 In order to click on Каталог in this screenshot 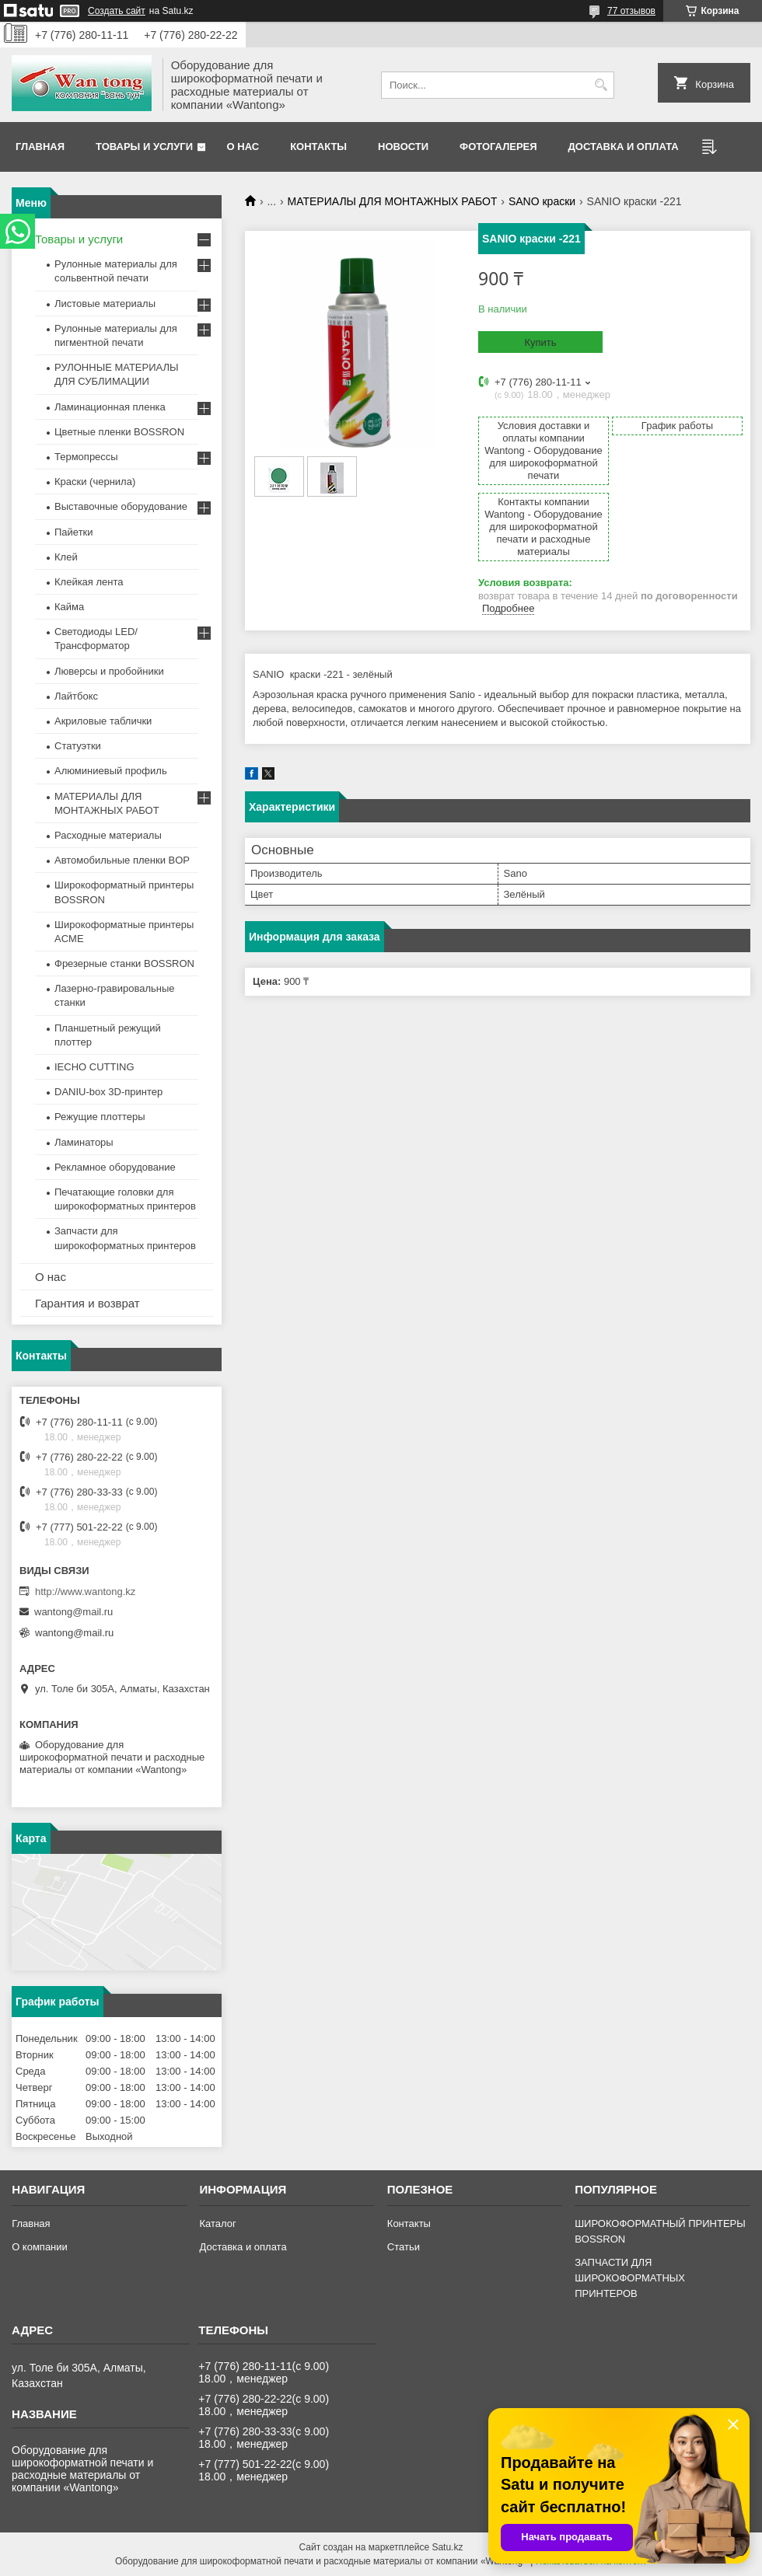, I will do `click(217, 2223)`.